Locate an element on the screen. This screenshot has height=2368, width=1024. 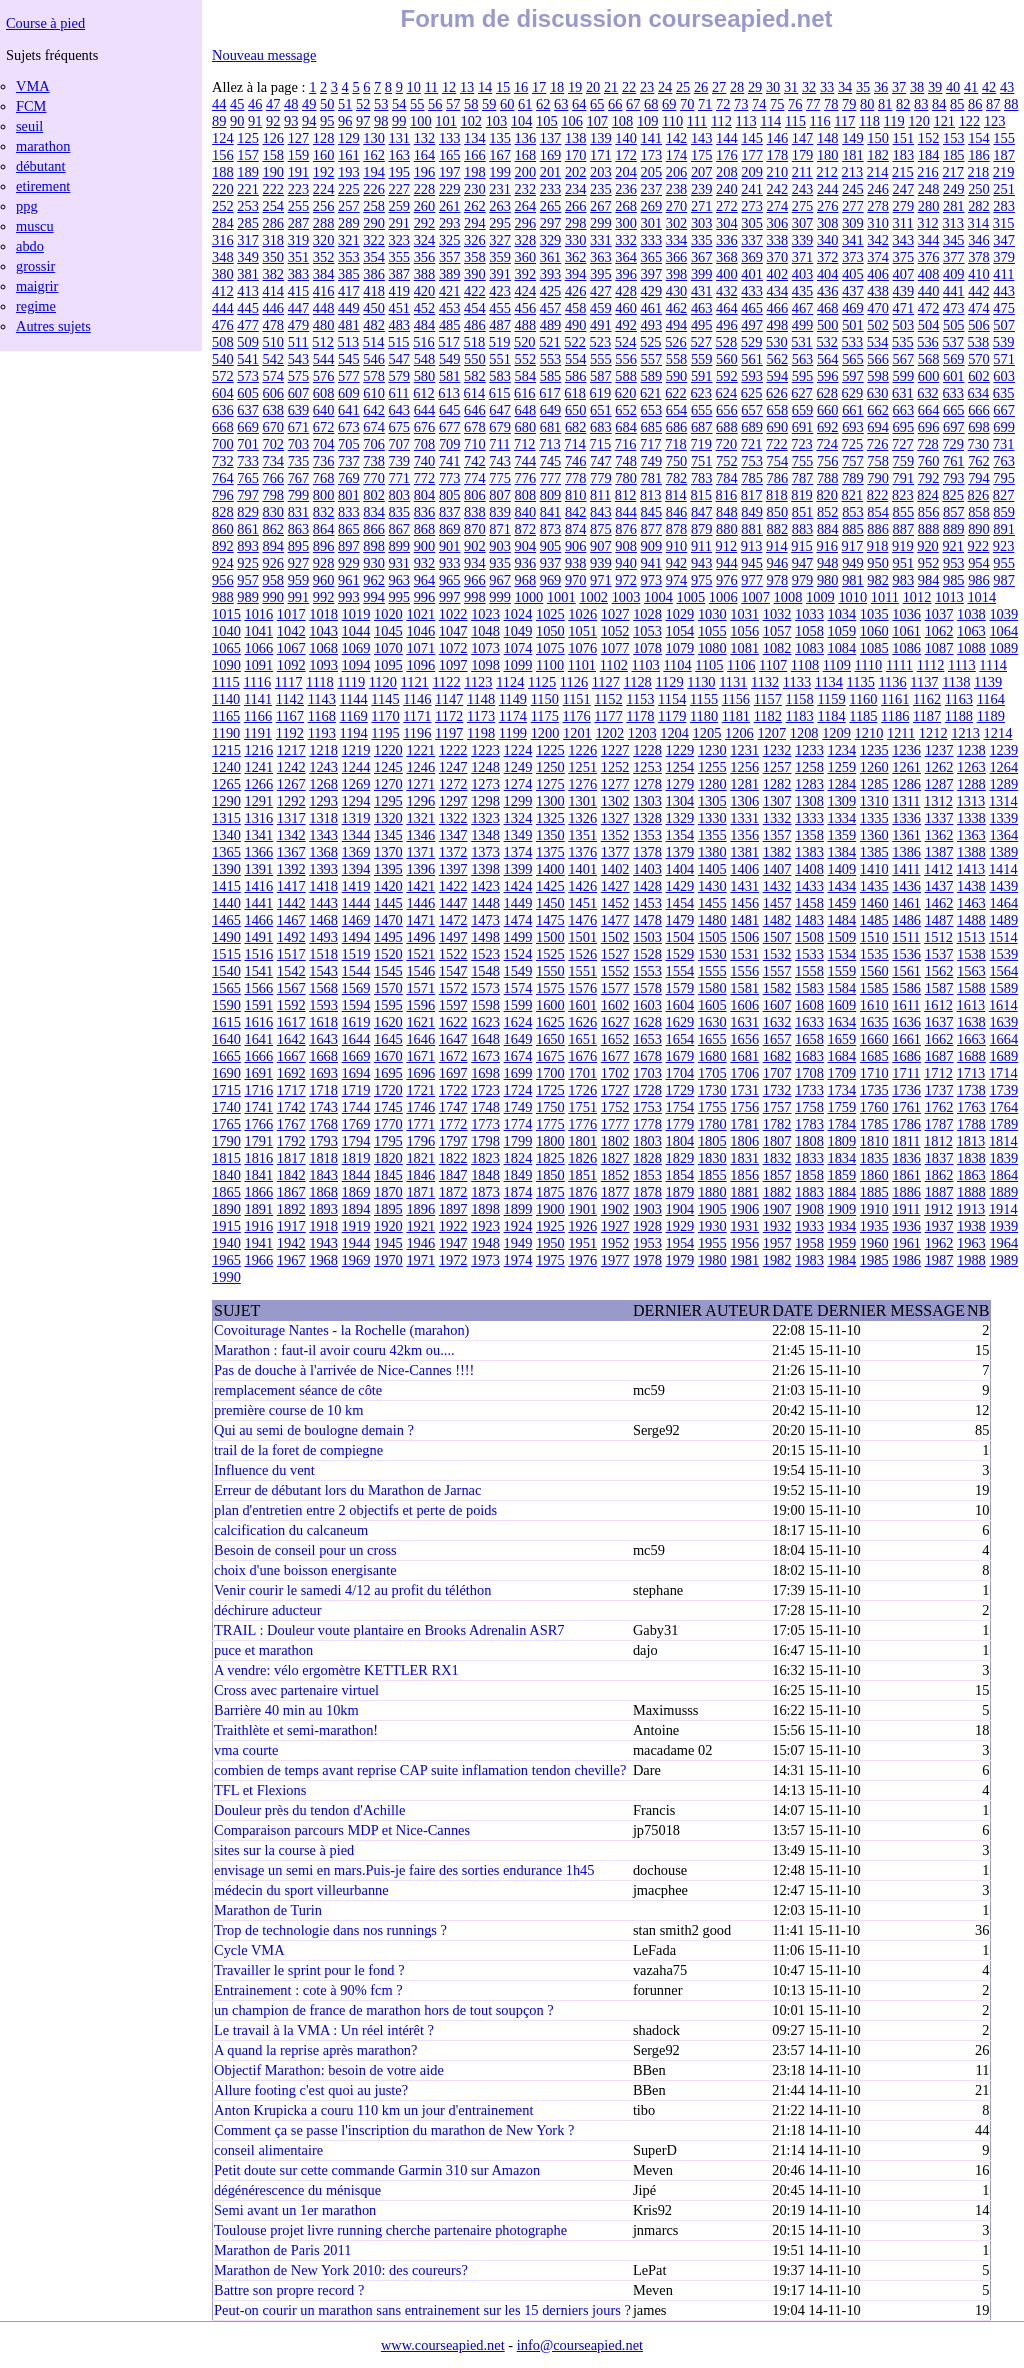
576 is located at coordinates (324, 376).